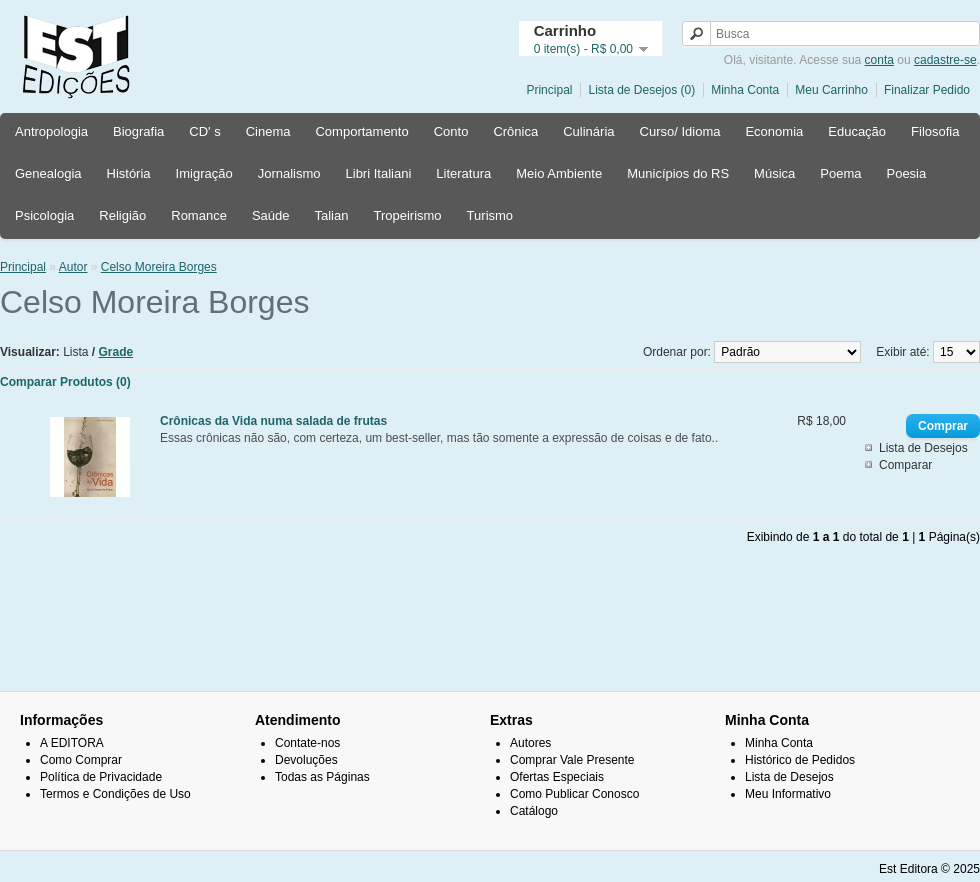 The height and width of the screenshot is (882, 980). I want to click on Literatura, so click(463, 173).